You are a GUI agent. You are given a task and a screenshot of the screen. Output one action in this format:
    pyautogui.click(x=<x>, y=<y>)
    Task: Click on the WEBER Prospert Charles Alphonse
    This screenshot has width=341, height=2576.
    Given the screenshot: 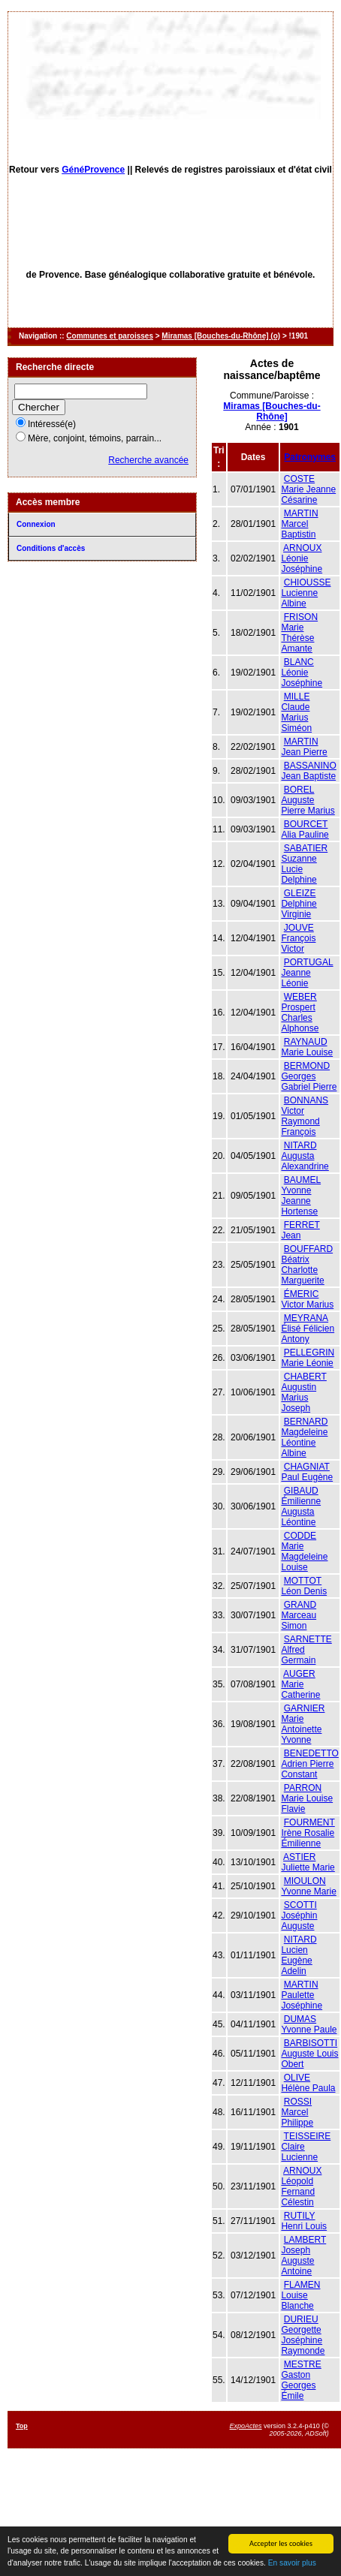 What is the action you would take?
    pyautogui.click(x=299, y=1013)
    